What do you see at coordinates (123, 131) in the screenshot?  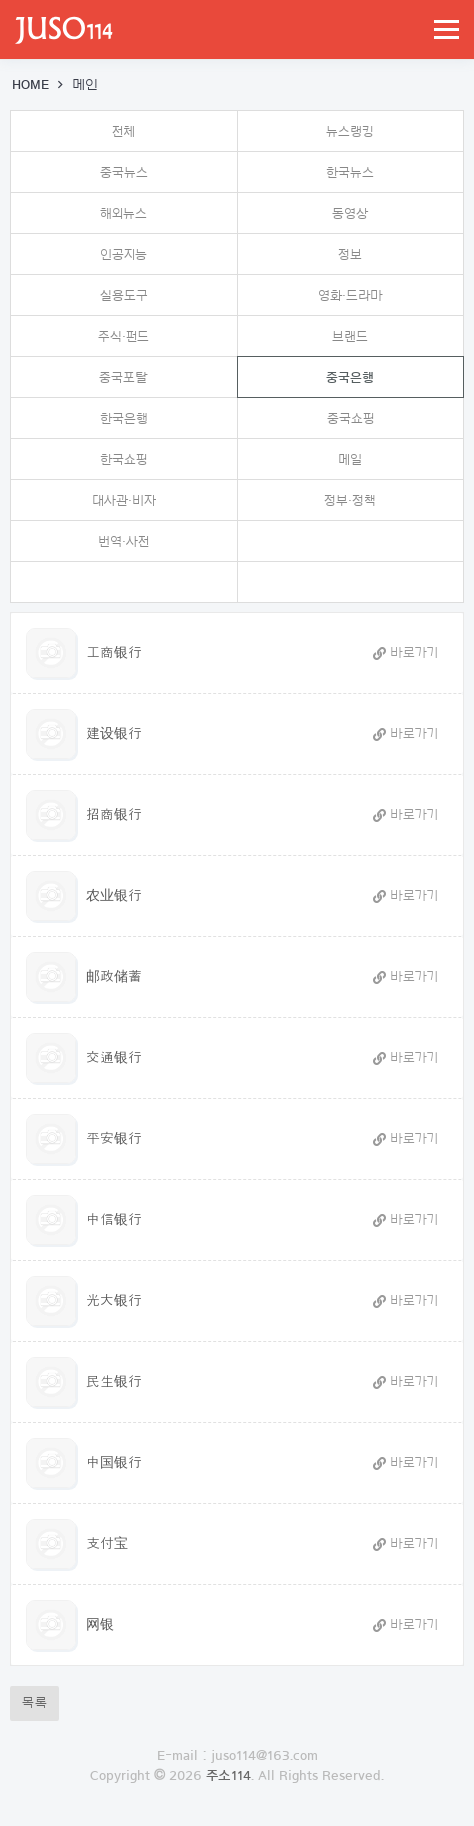 I see `전체` at bounding box center [123, 131].